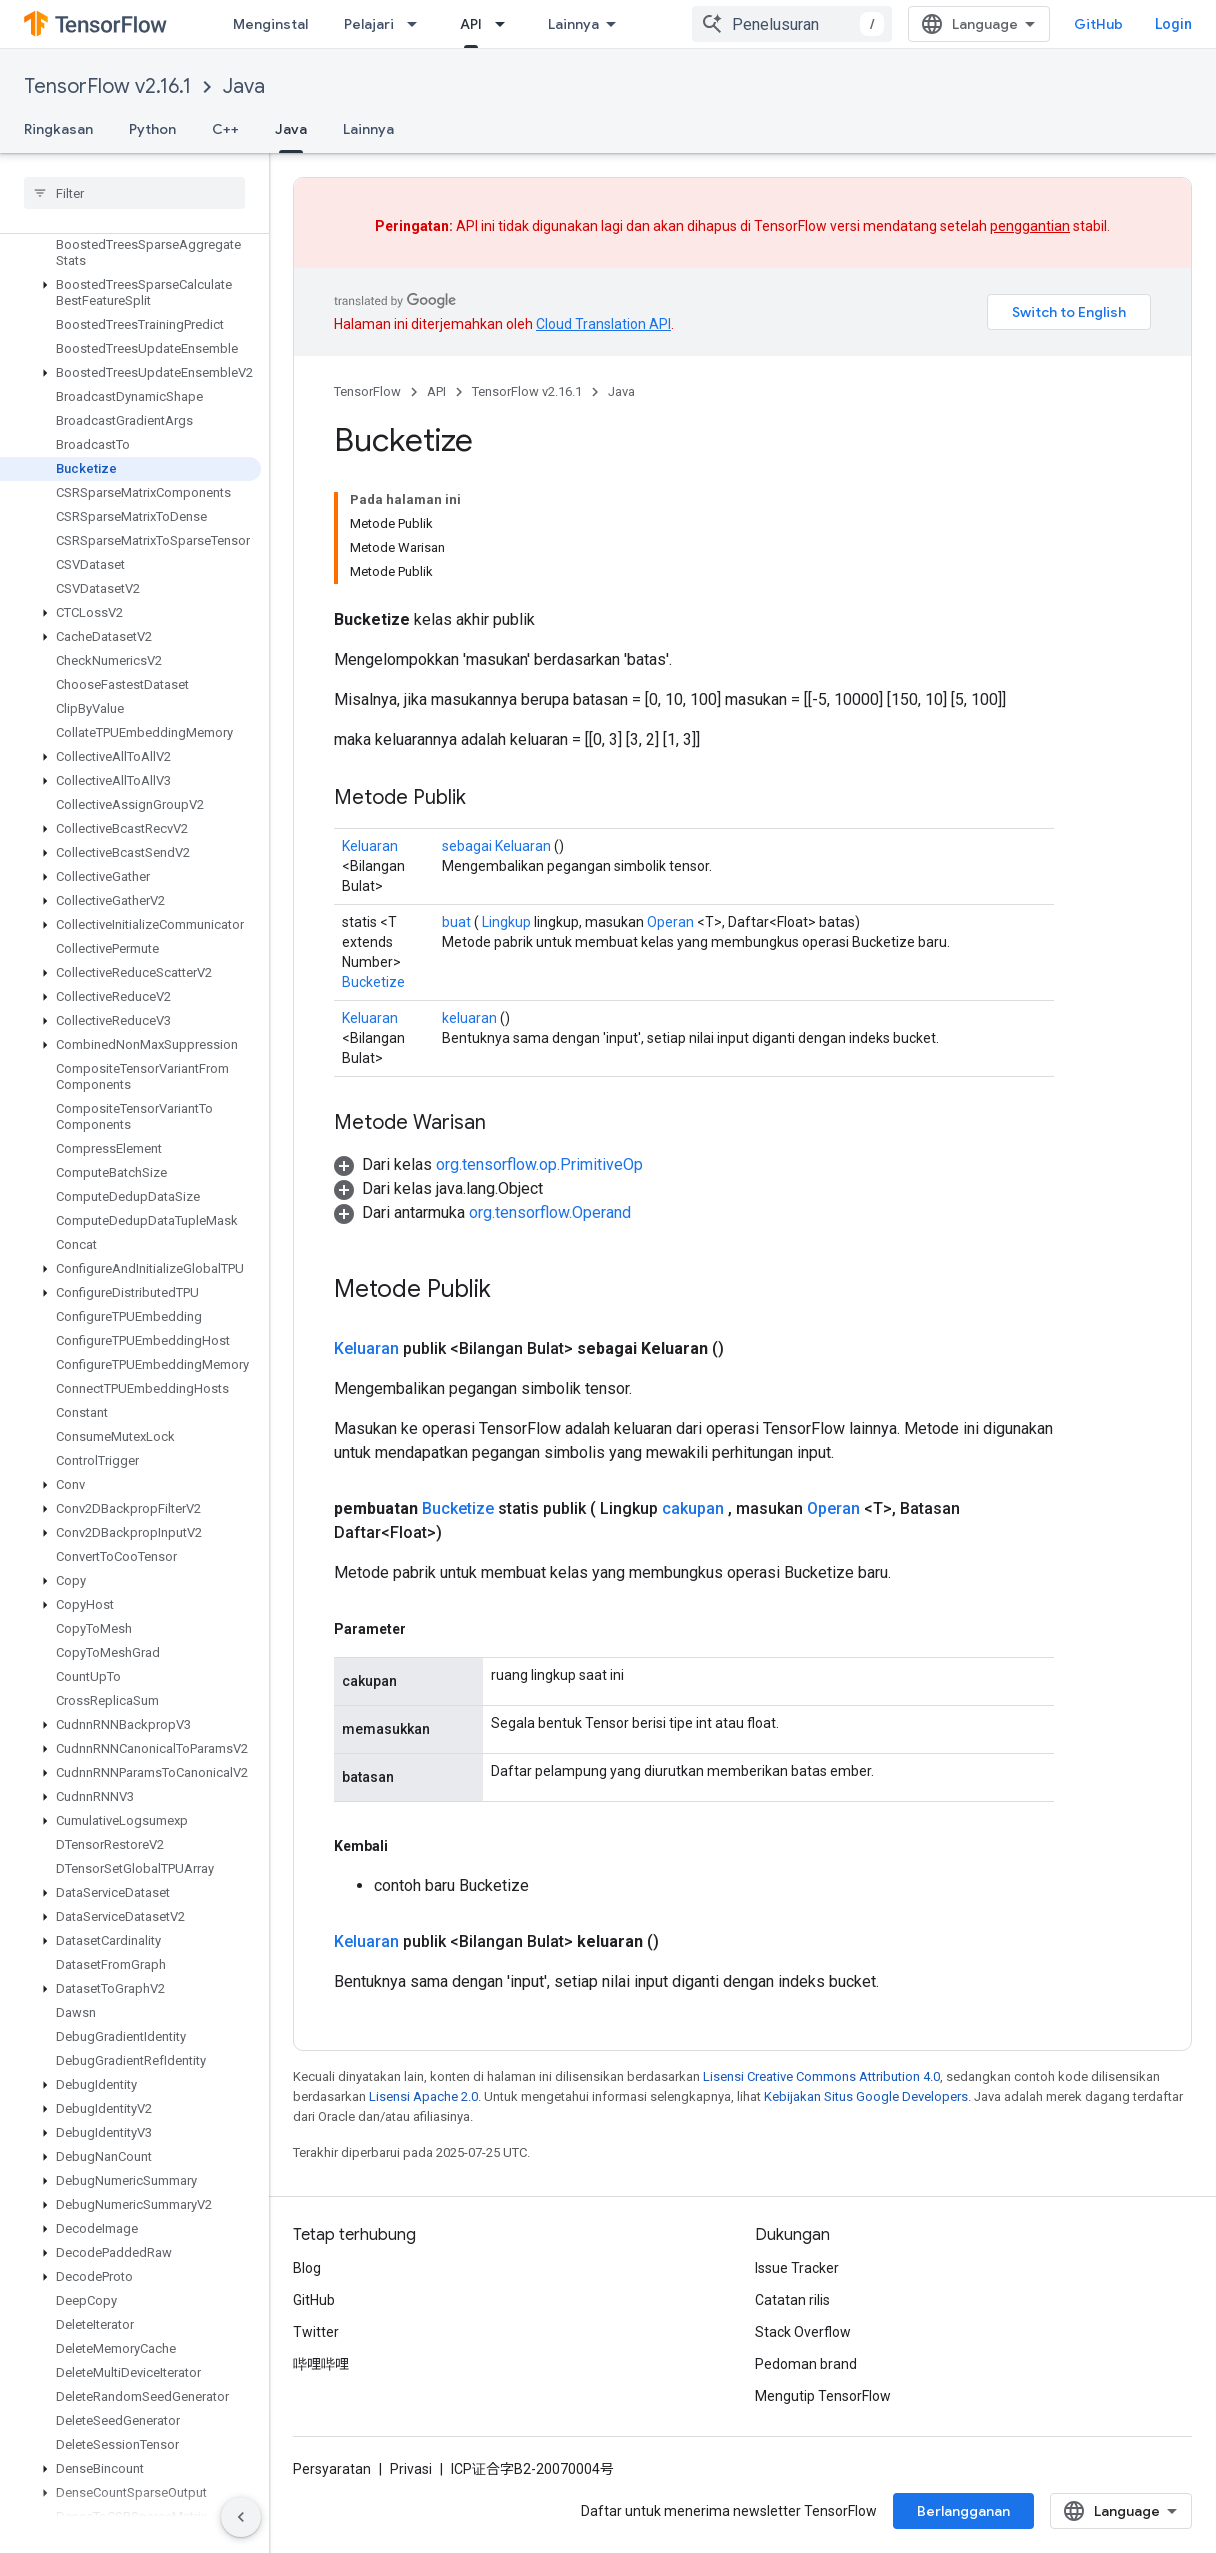  I want to click on C++, so click(225, 129).